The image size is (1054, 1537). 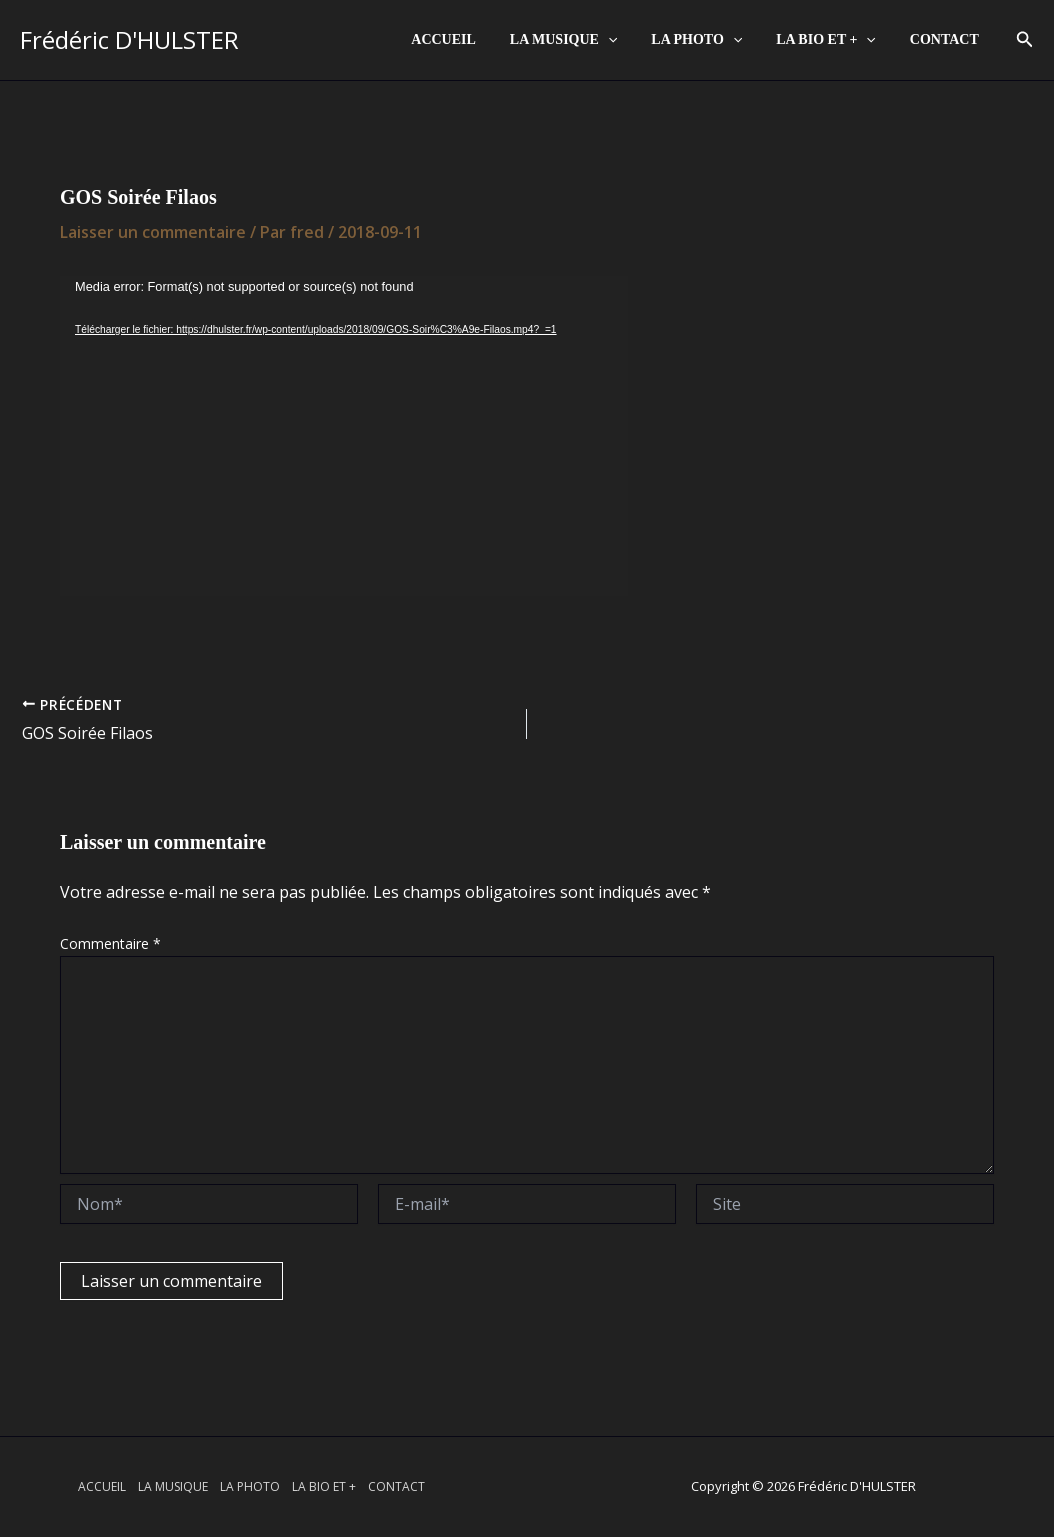 I want to click on [application], so click(x=629, y=40).